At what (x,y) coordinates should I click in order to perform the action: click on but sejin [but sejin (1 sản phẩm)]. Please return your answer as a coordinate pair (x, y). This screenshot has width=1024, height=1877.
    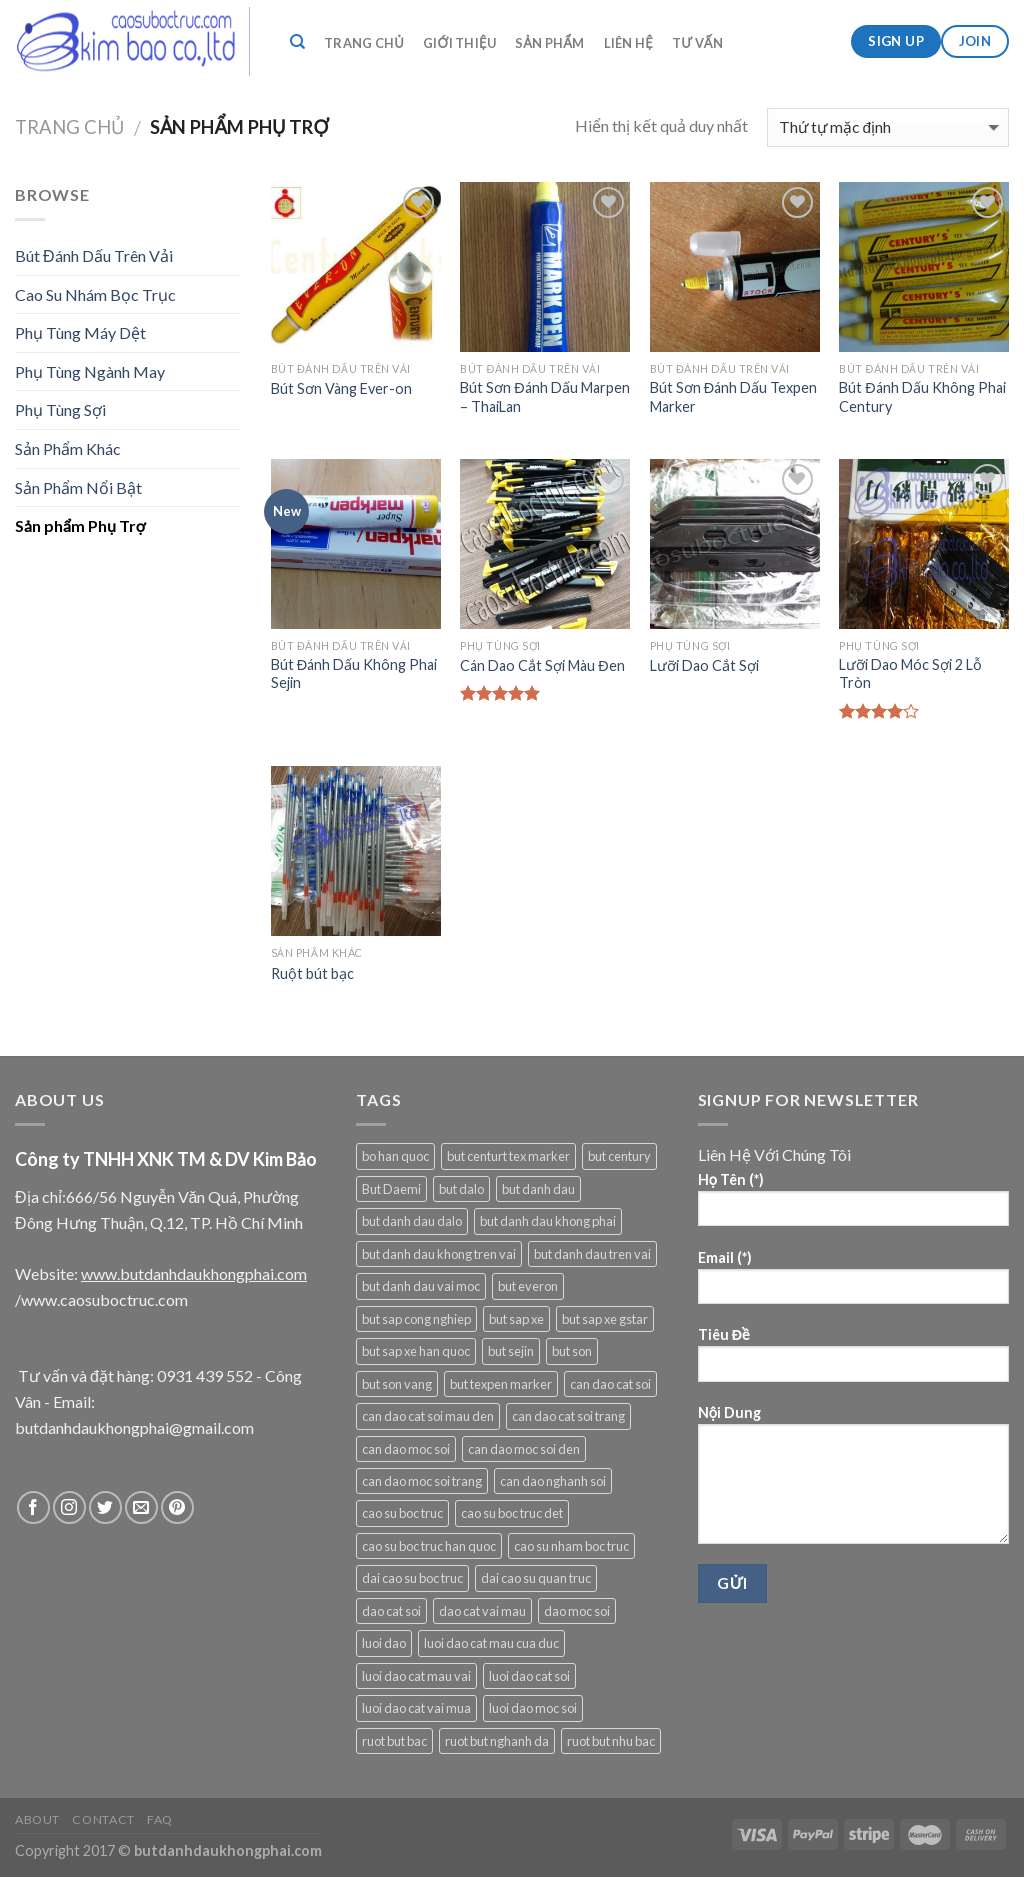
    Looking at the image, I should click on (511, 1351).